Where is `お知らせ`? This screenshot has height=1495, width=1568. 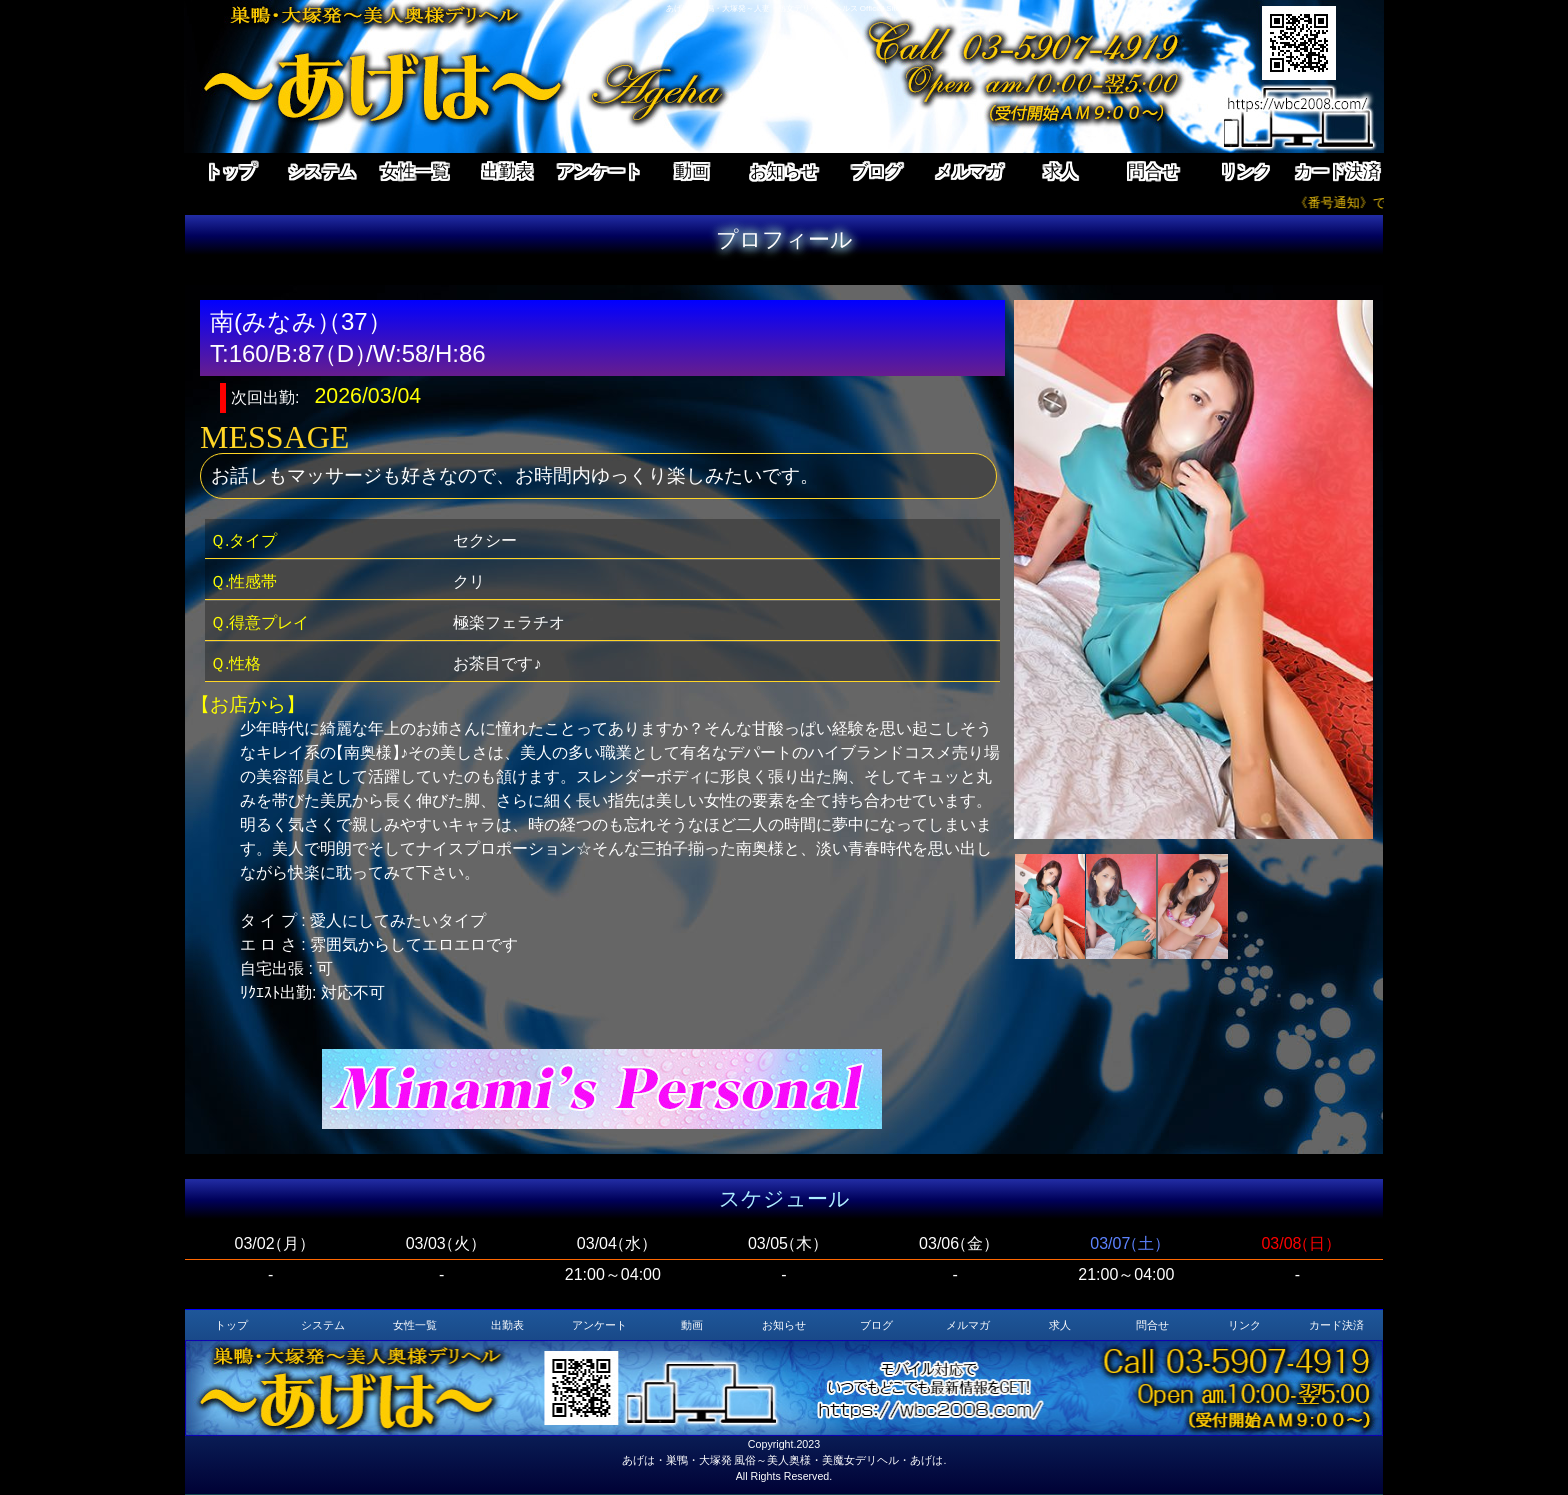 お知らせ is located at coordinates (784, 171).